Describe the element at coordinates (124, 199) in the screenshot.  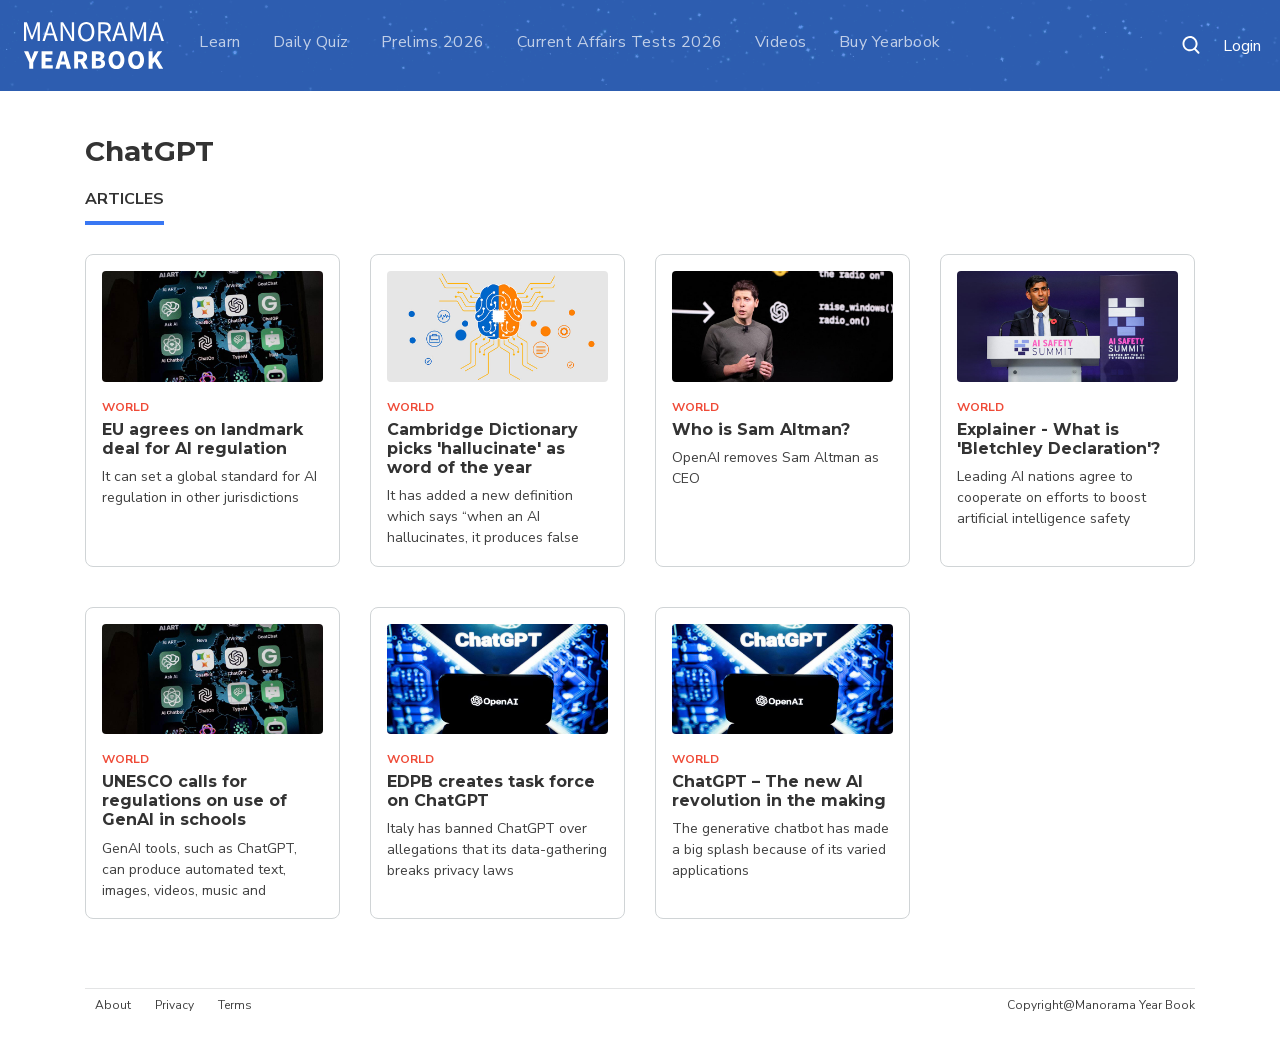
I see `ARTICLES [tab]` at that location.